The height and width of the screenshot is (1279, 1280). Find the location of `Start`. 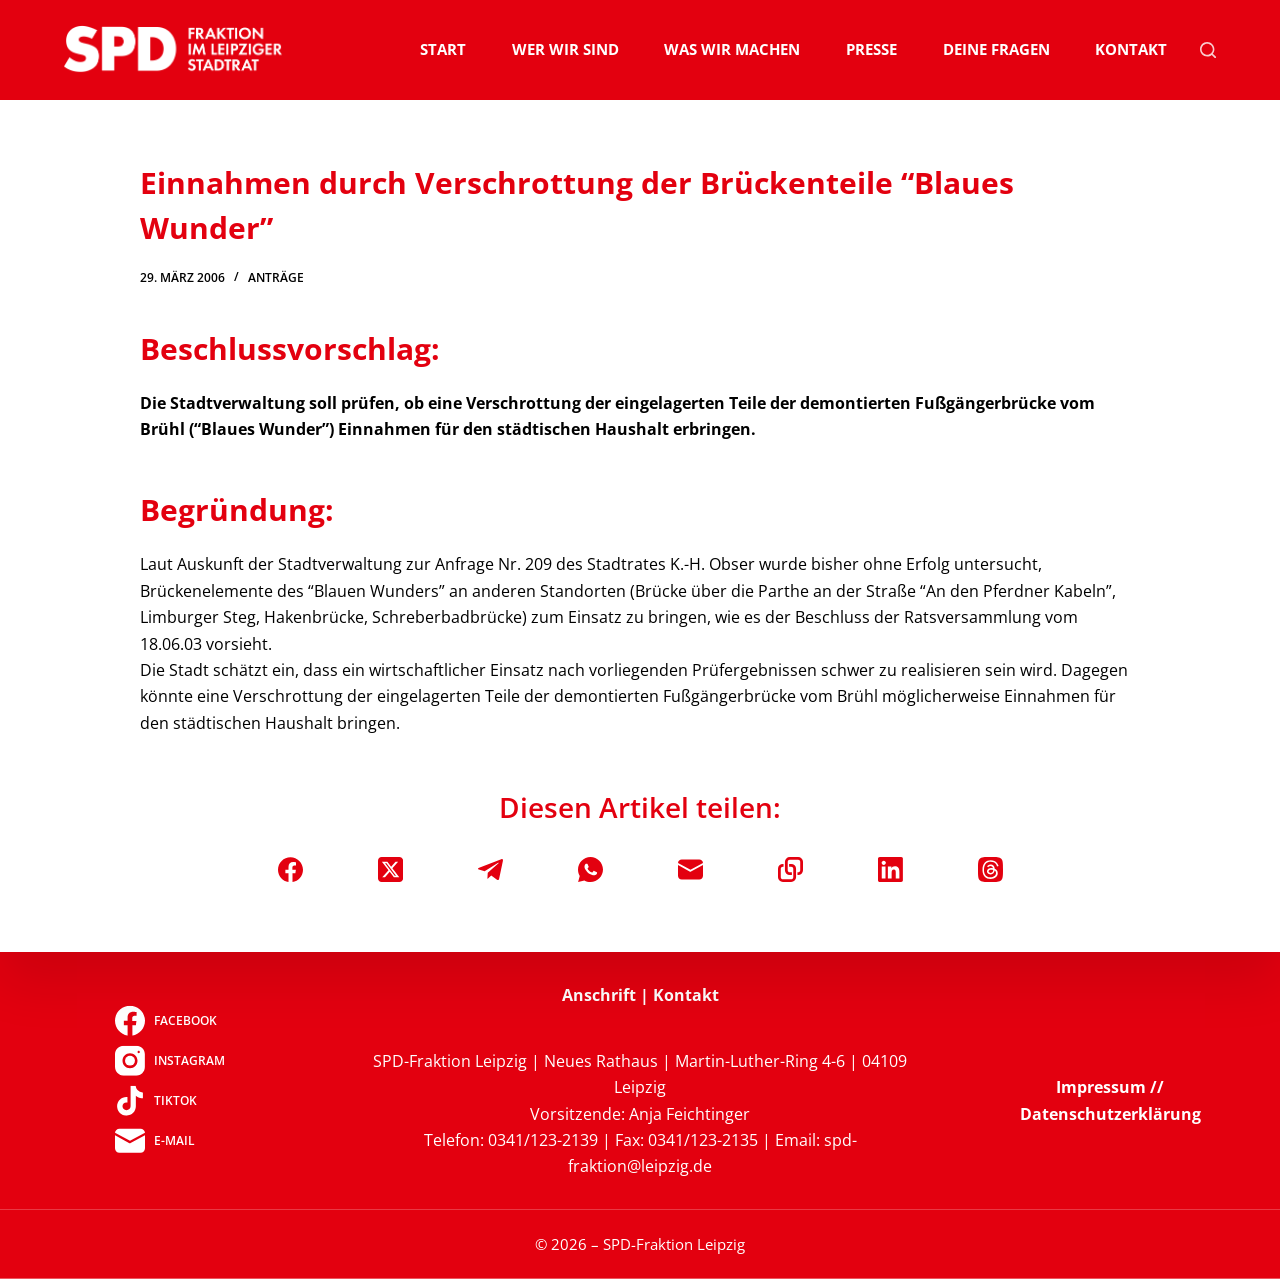

Start is located at coordinates (443, 49).